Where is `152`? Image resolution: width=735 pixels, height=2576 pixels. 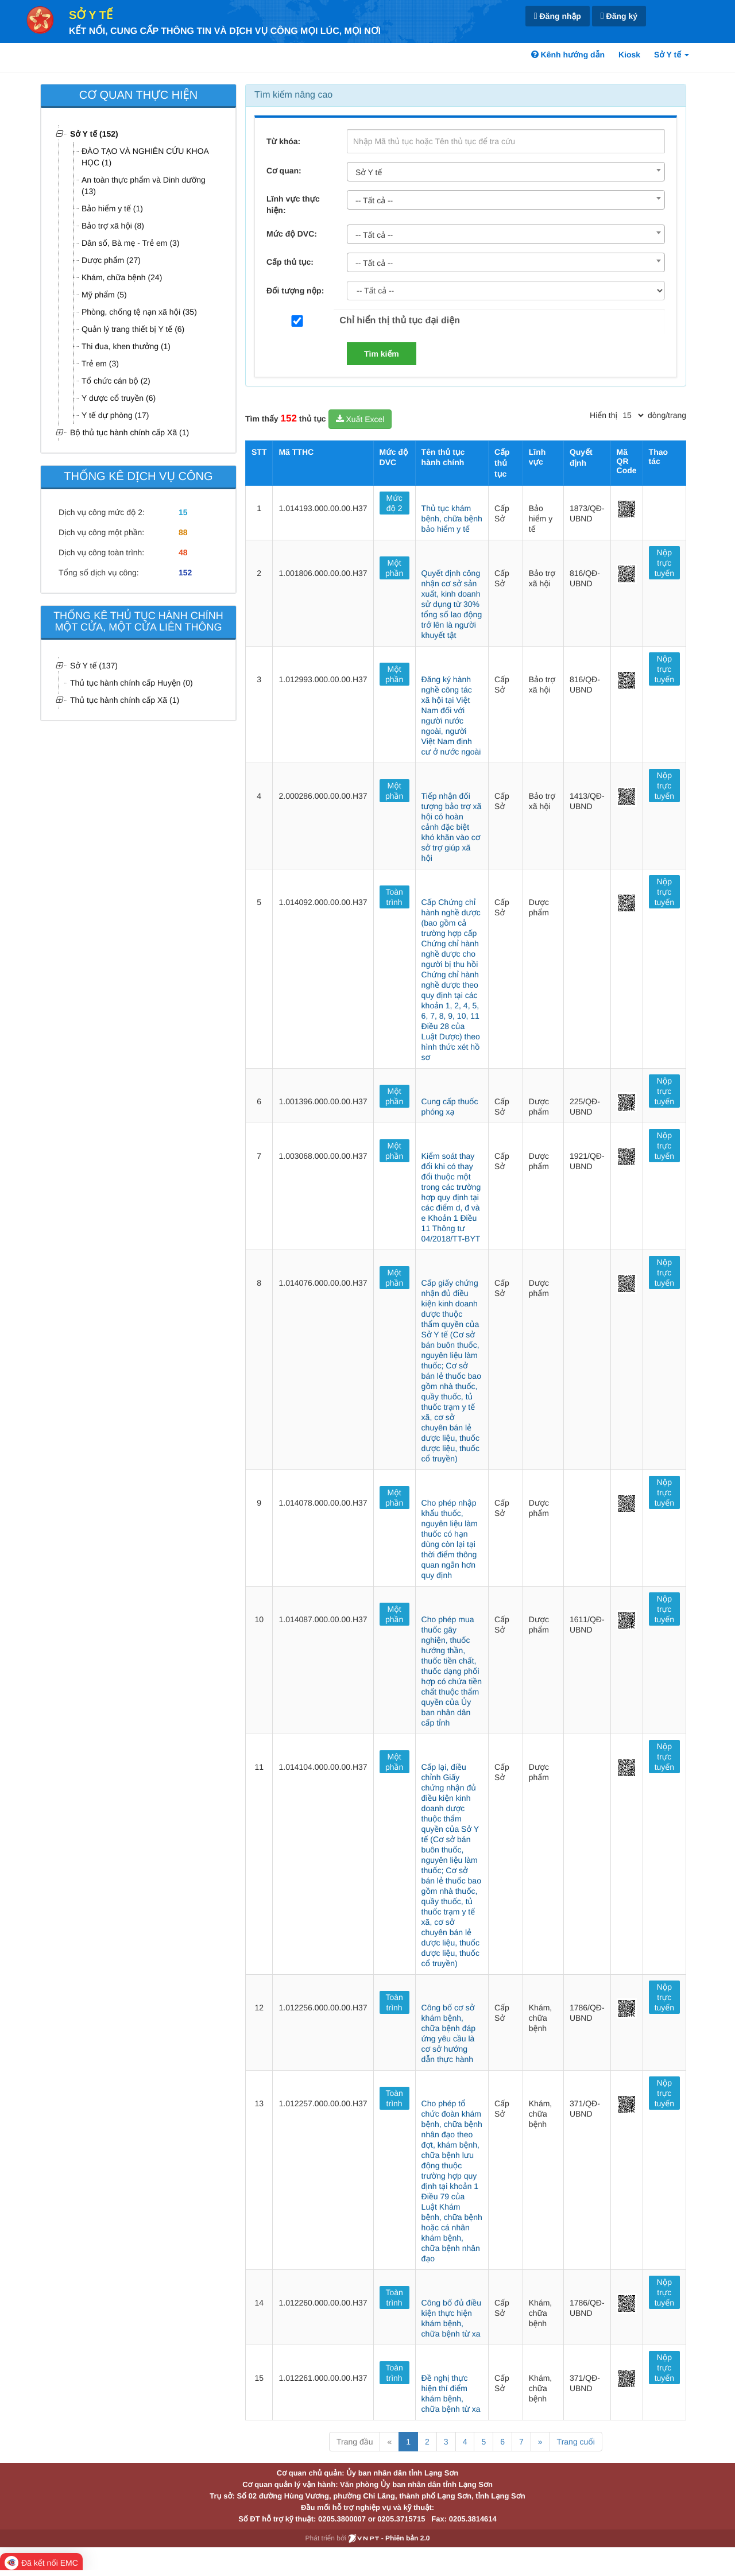
152 is located at coordinates (185, 572).